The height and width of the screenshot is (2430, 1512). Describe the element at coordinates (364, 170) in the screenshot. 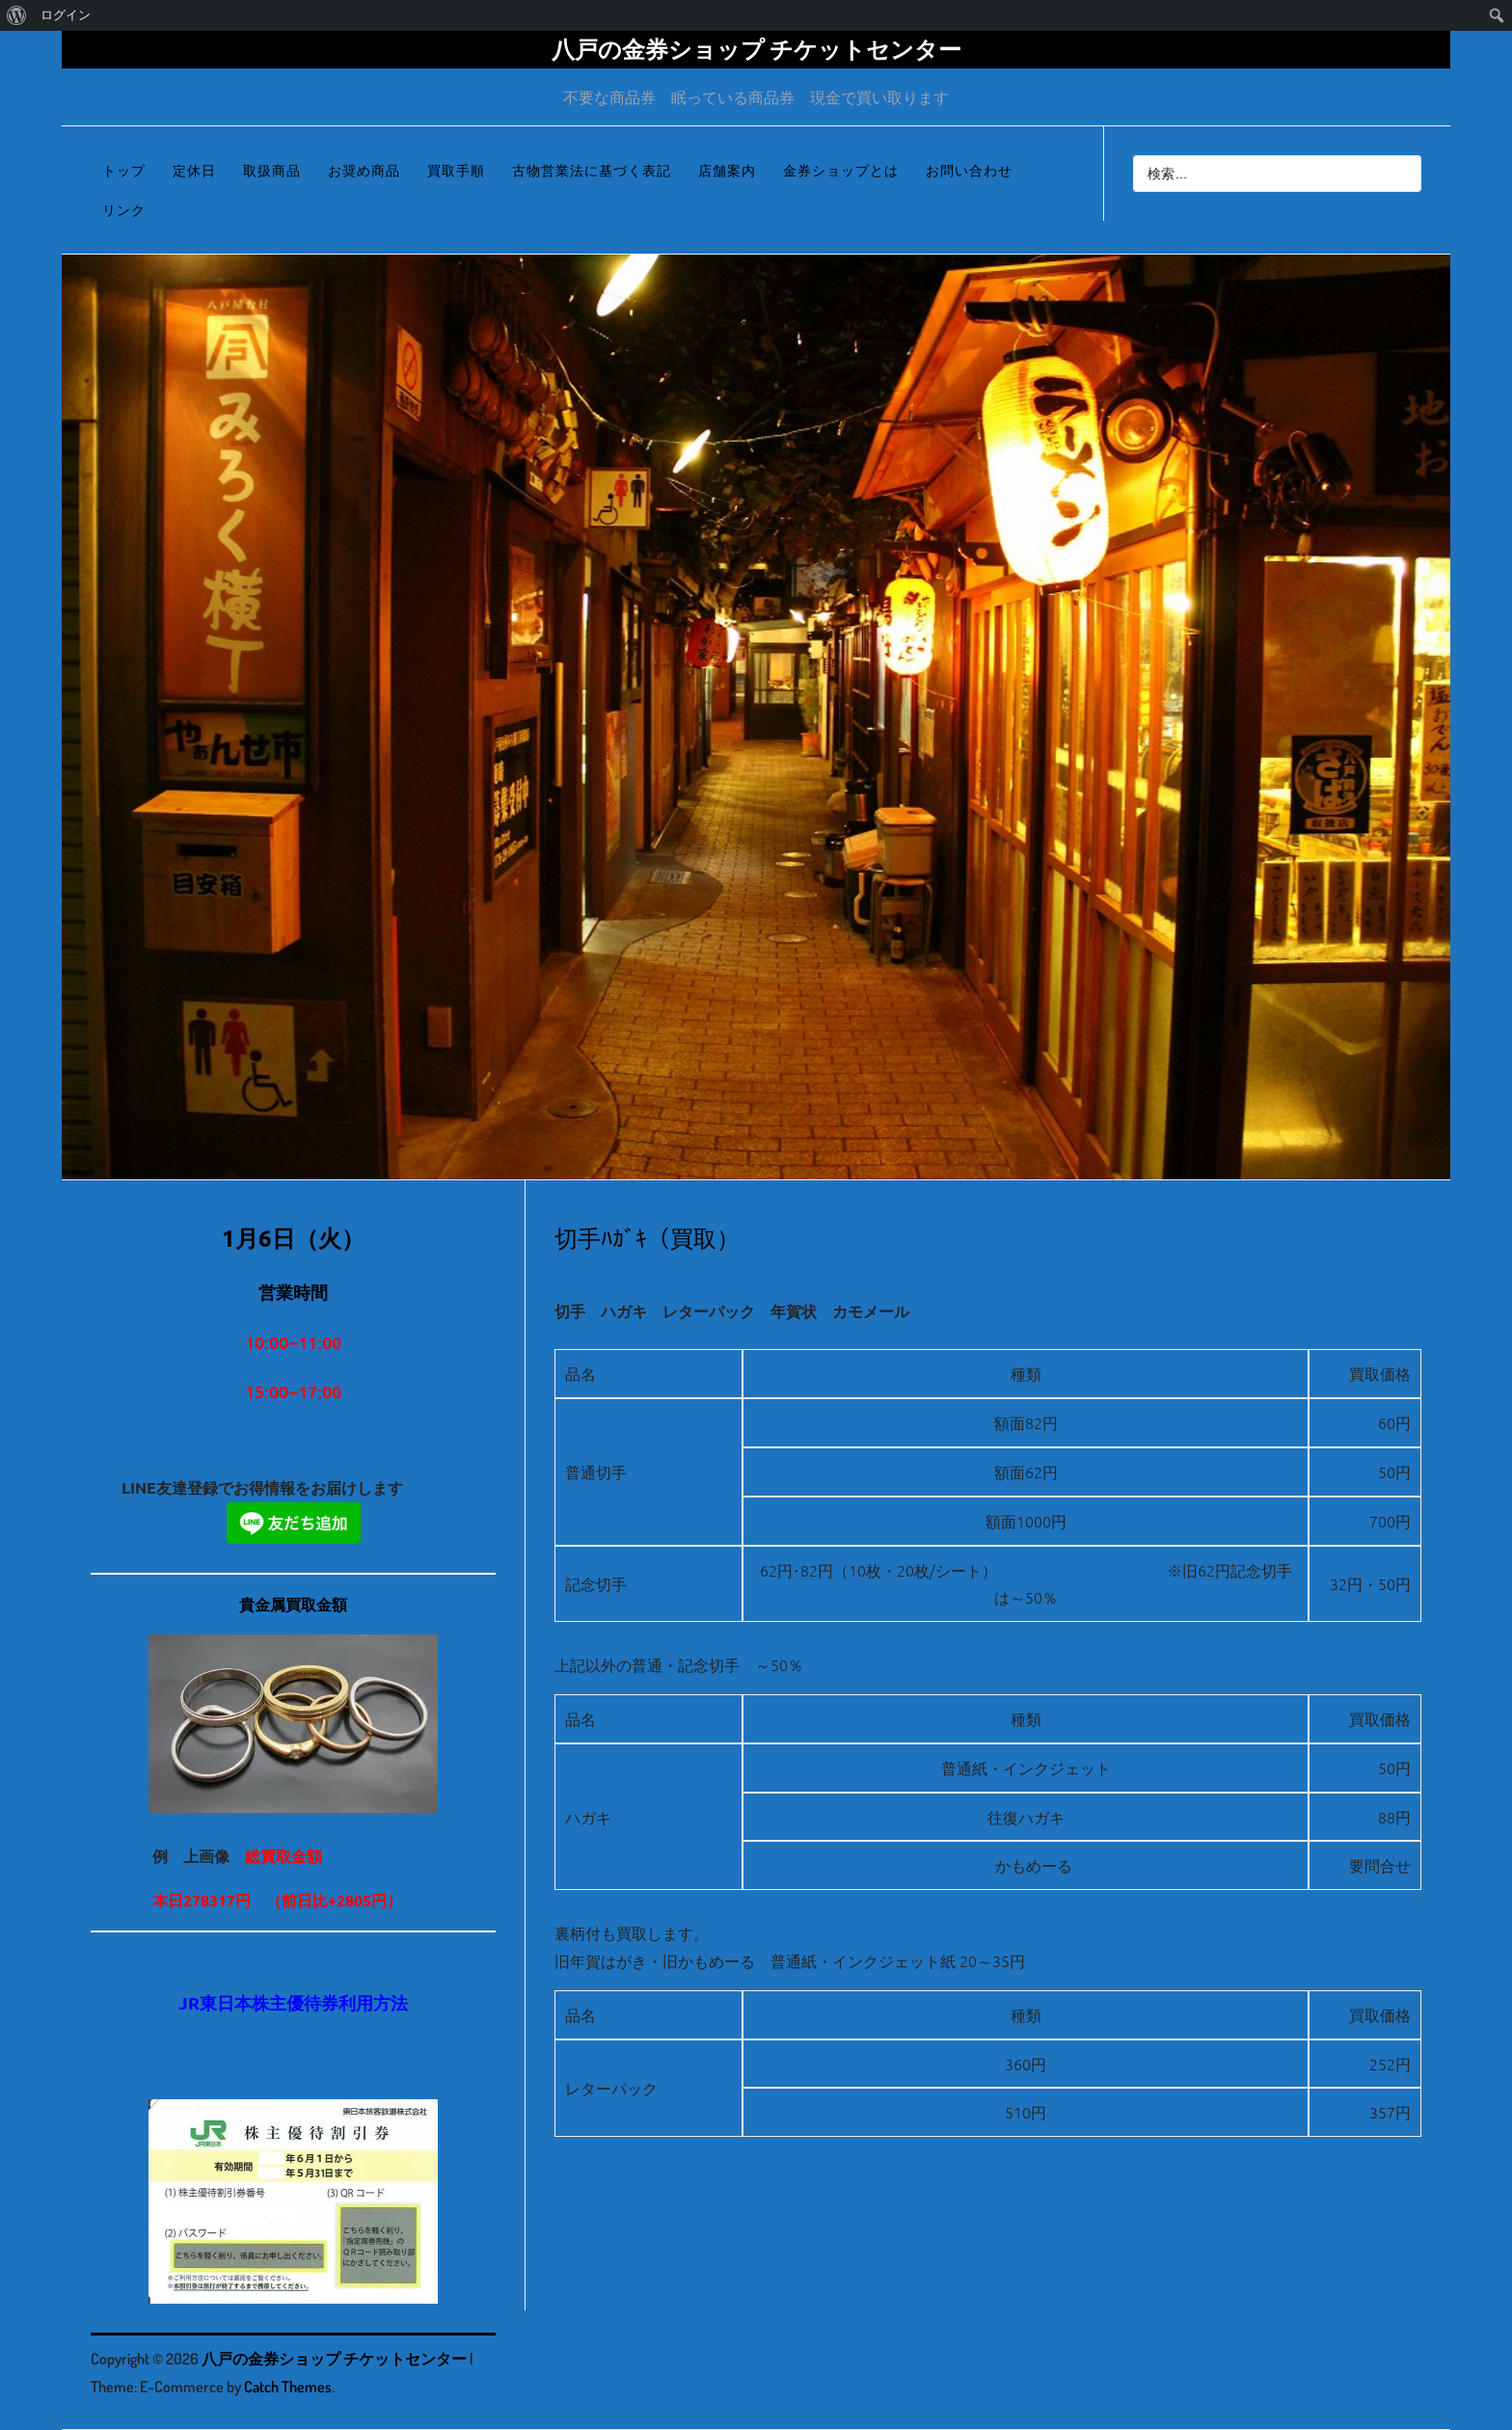

I see `お奨め商品` at that location.